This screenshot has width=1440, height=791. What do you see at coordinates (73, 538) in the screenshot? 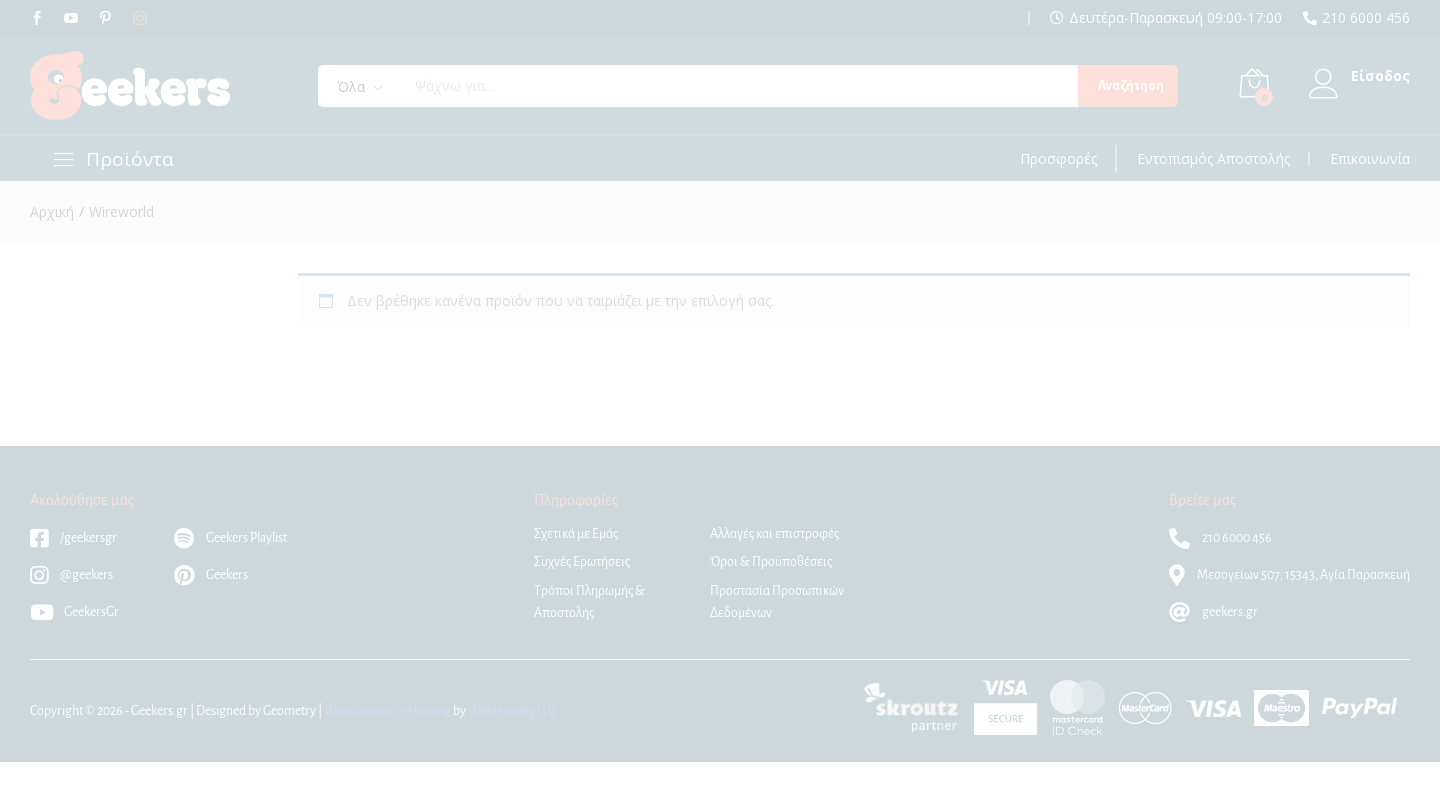
I see `/geekersgr` at bounding box center [73, 538].